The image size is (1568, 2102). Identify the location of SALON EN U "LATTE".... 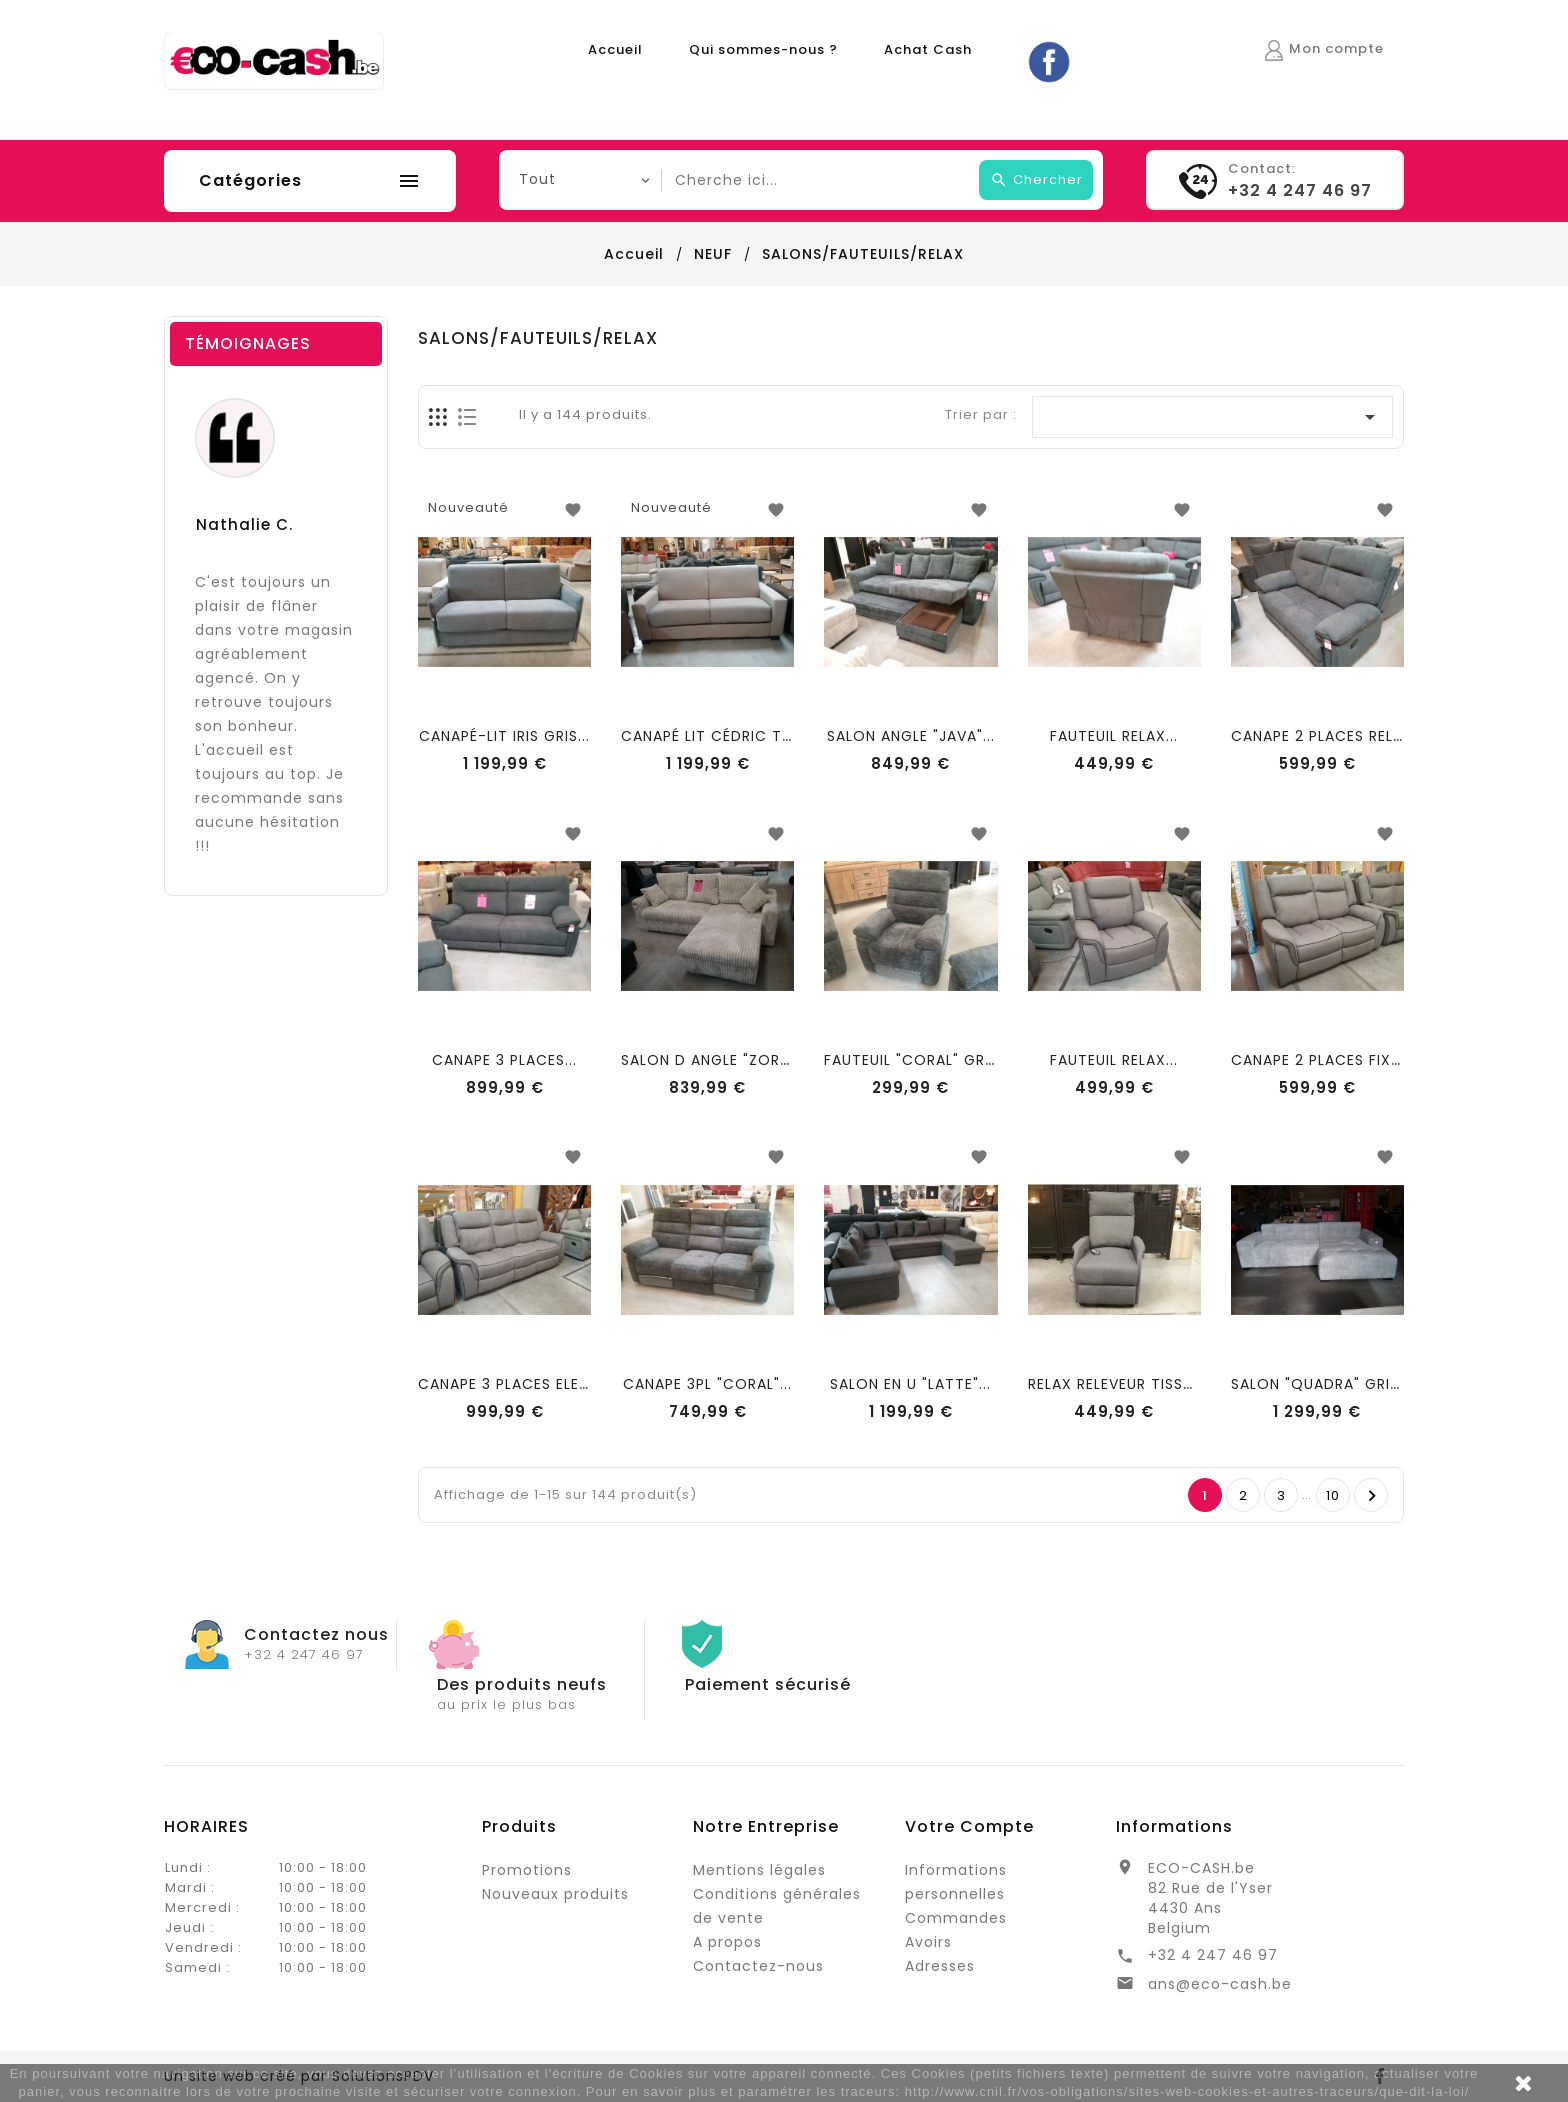
(910, 1384).